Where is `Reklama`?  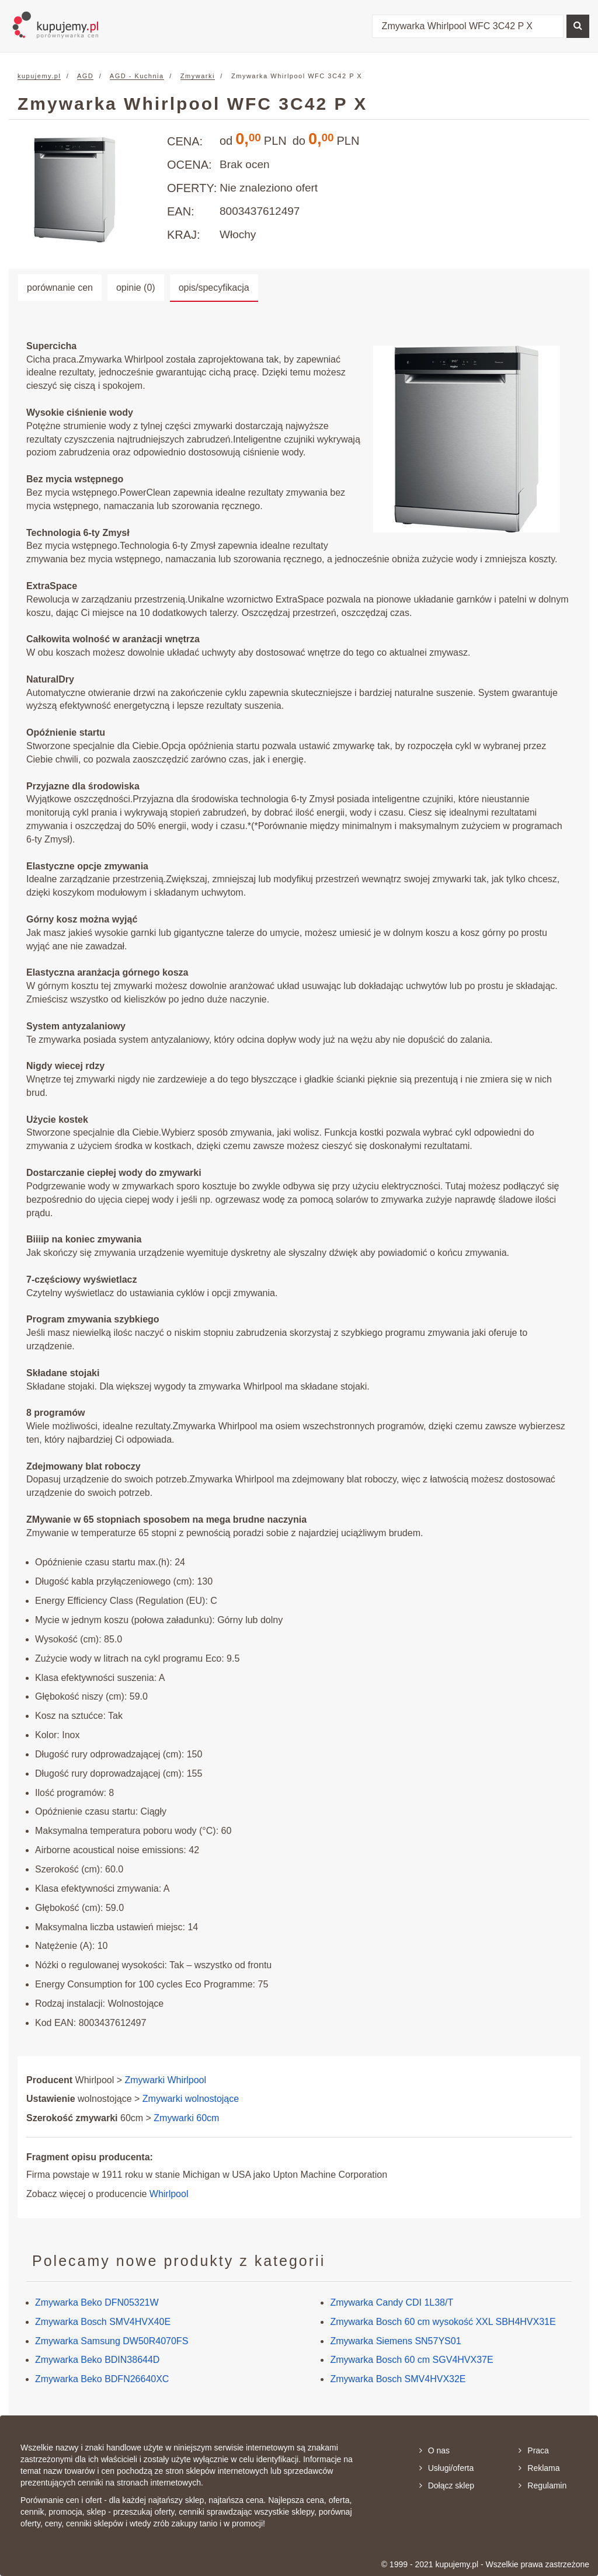 Reklama is located at coordinates (539, 2468).